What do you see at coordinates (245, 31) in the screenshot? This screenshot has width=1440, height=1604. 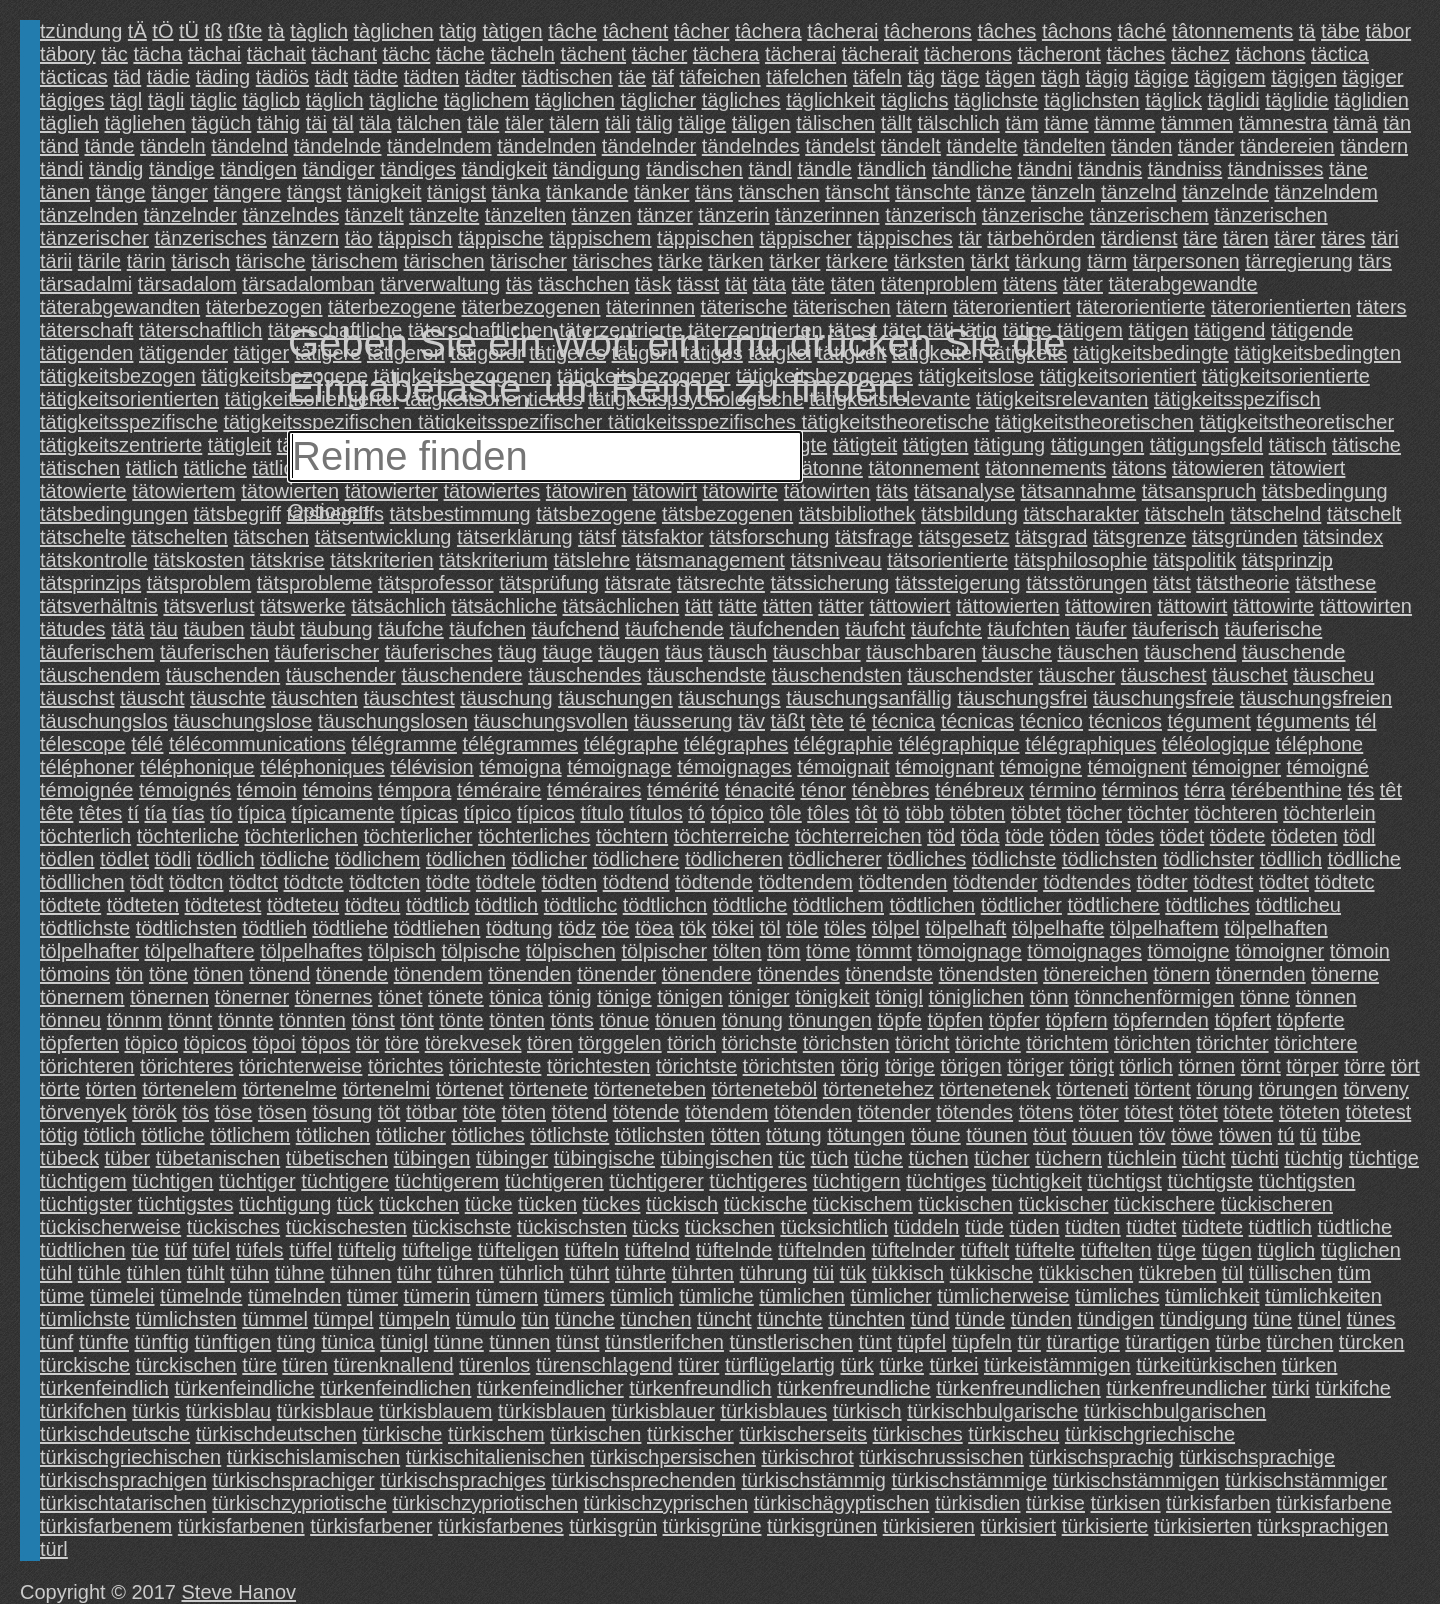 I see `tßte` at bounding box center [245, 31].